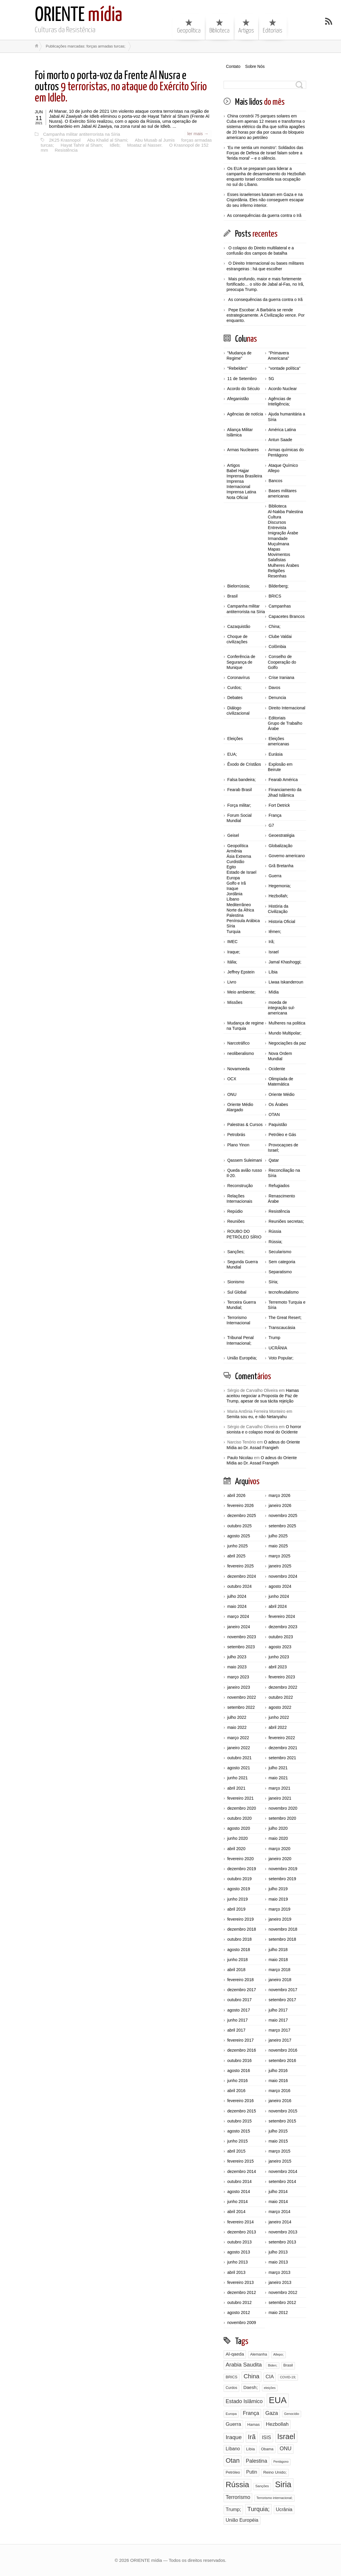  I want to click on Reuniões secretas;, so click(286, 1221).